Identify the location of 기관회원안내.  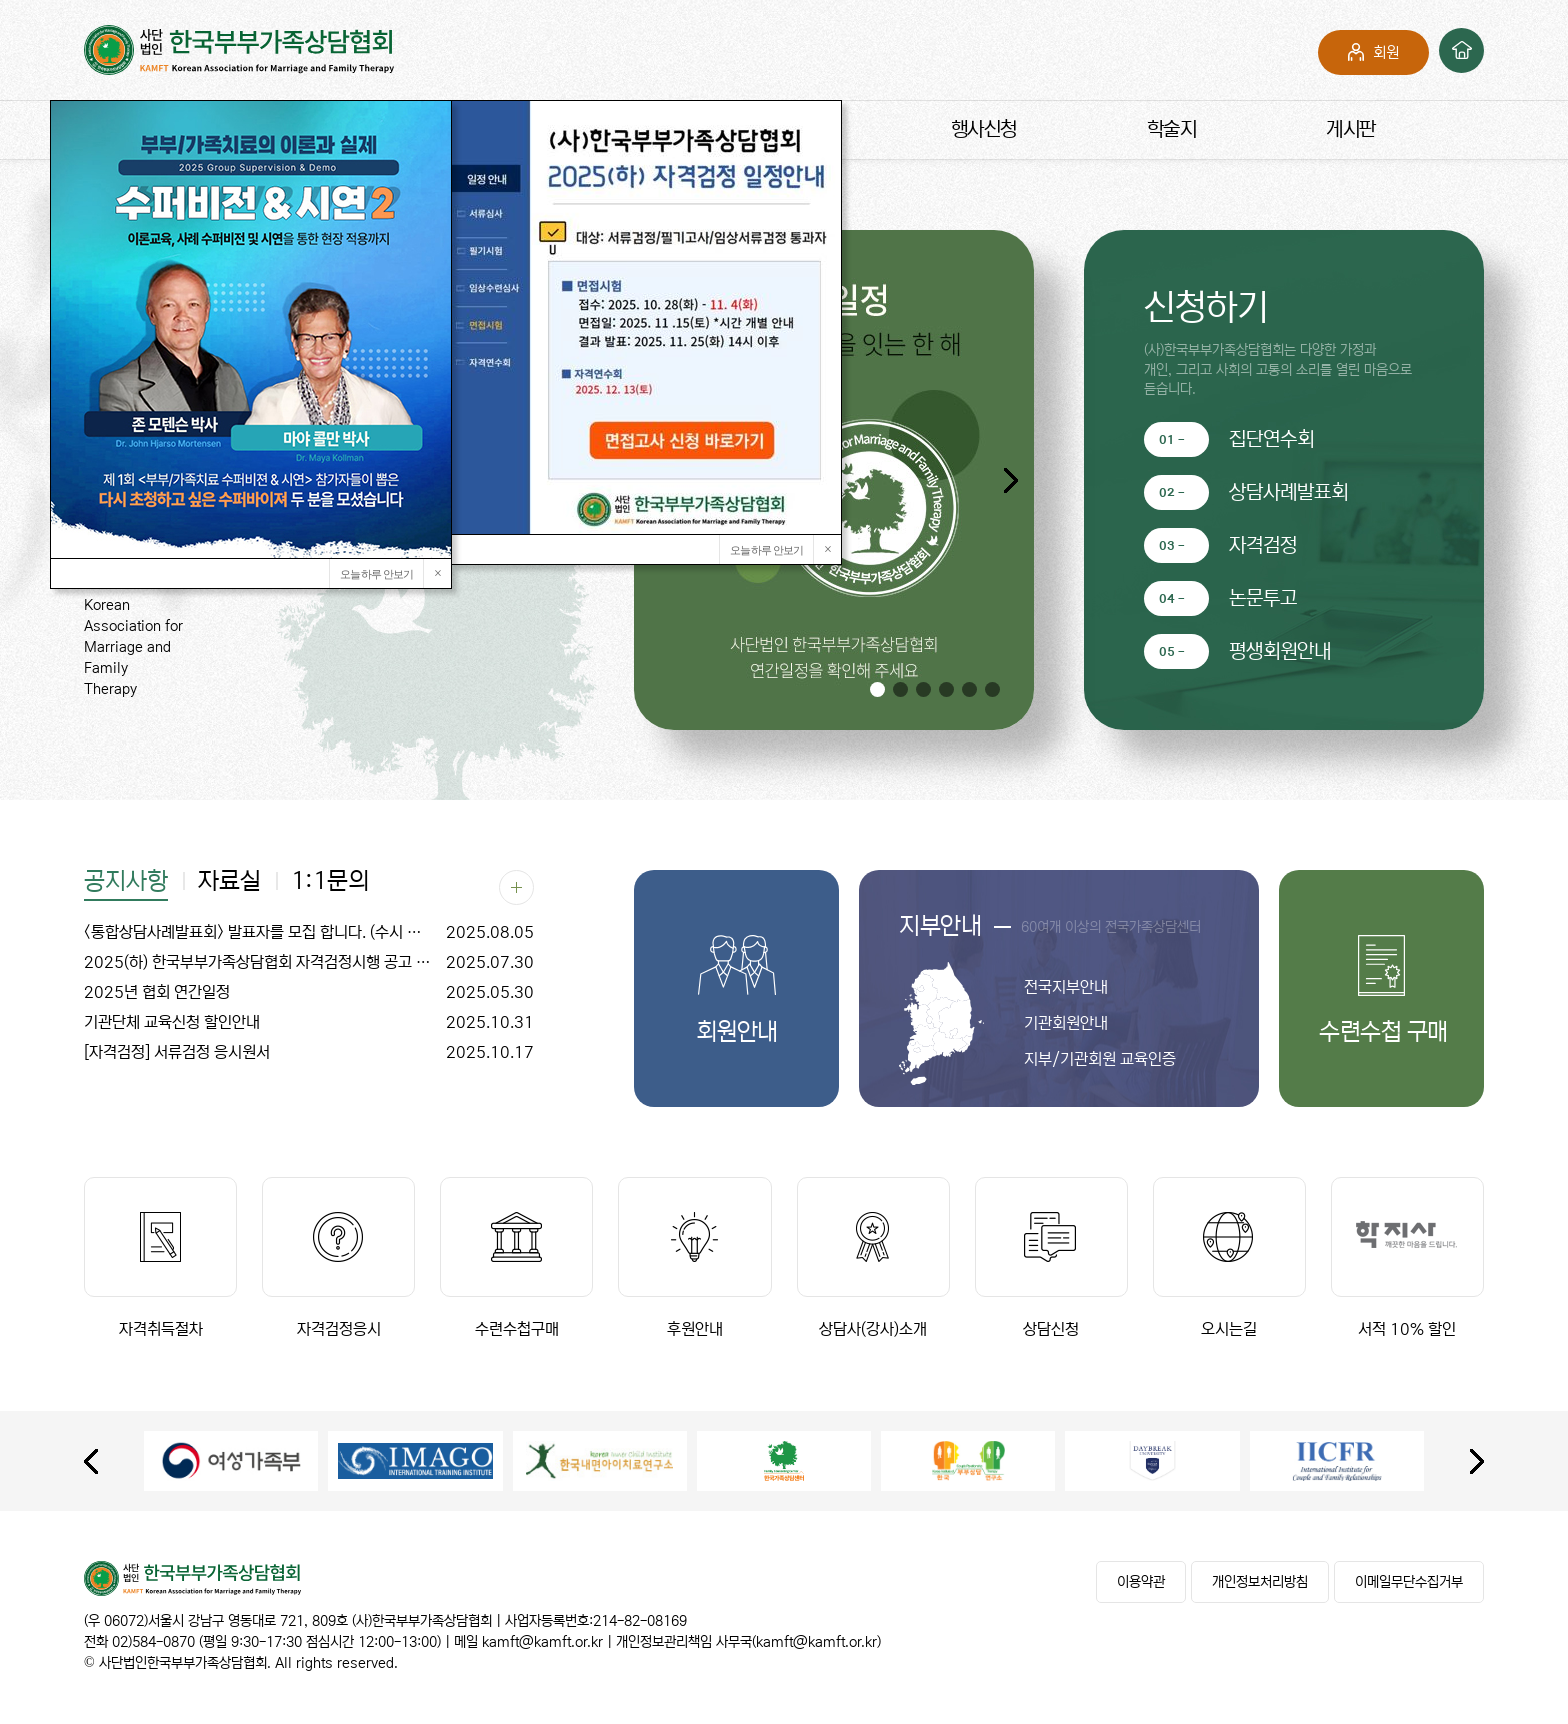
(1066, 1023).